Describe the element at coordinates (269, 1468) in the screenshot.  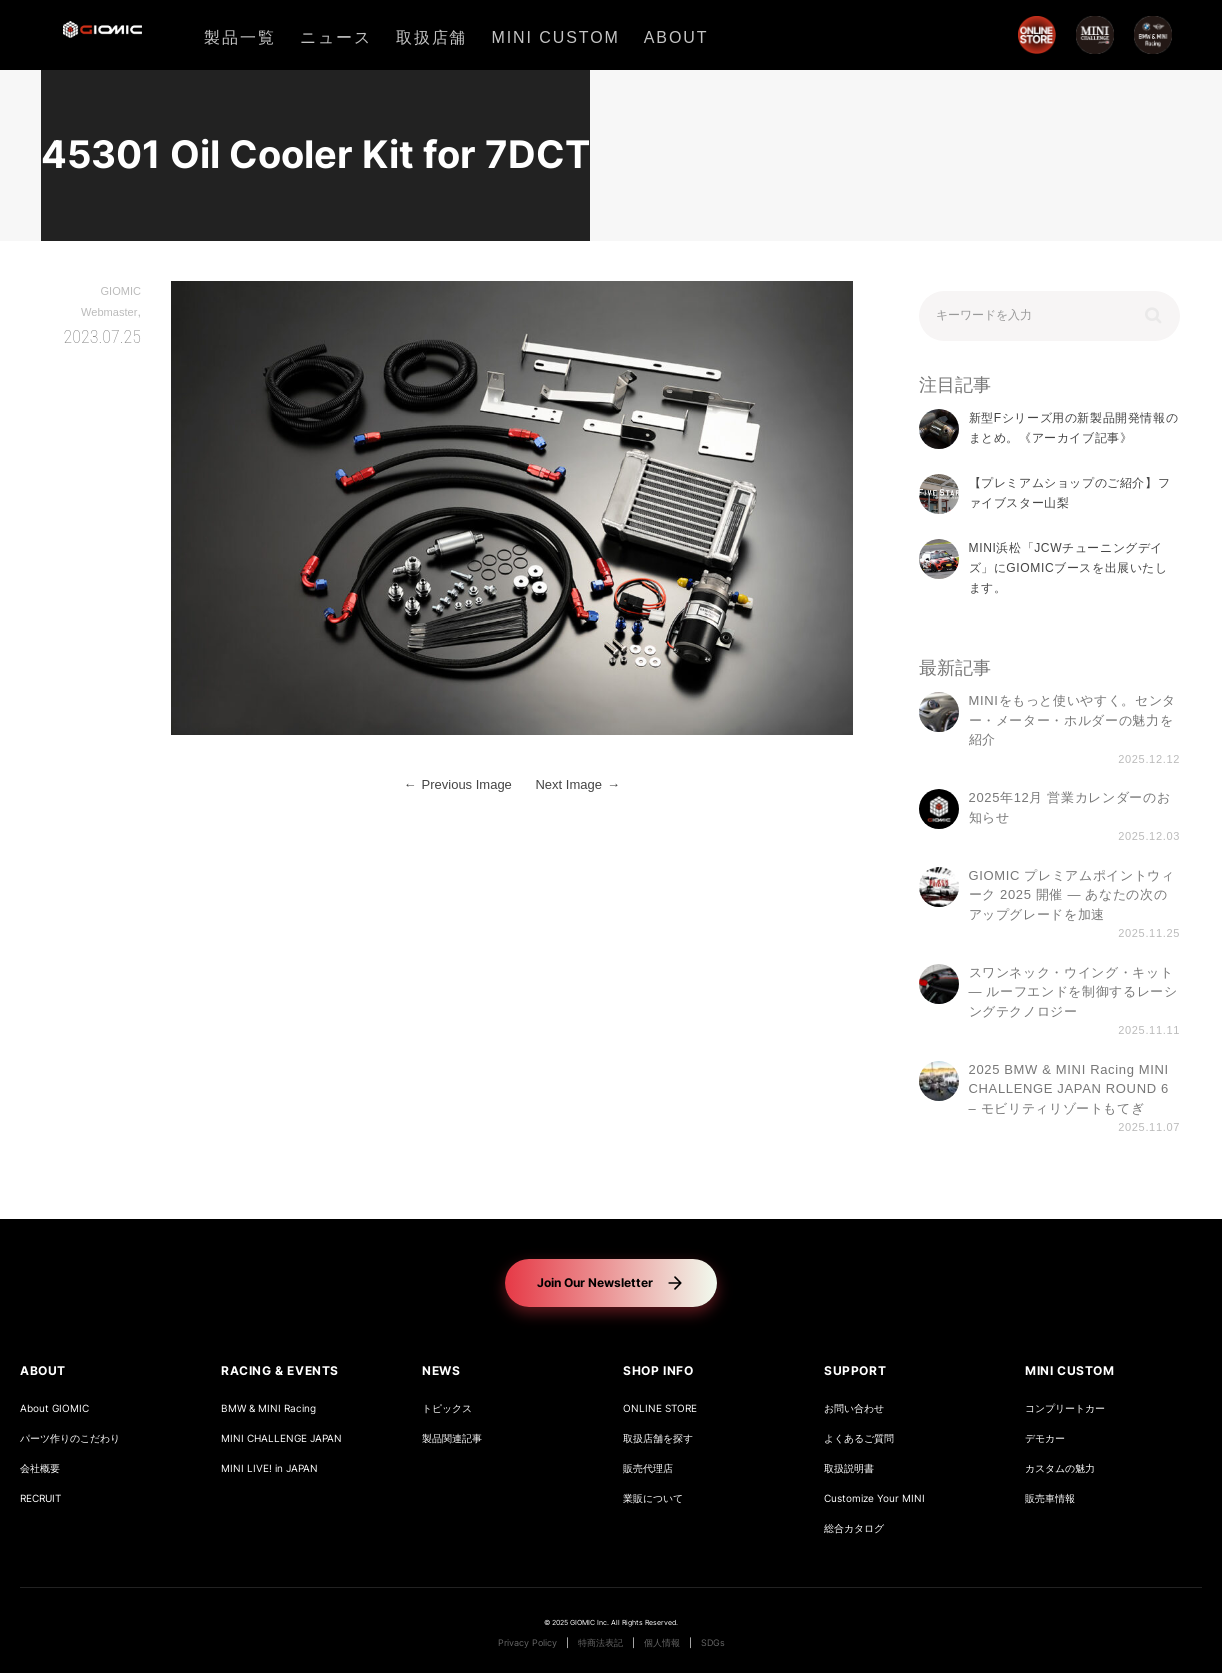
I see `MINI LIVE! in JAPAN` at that location.